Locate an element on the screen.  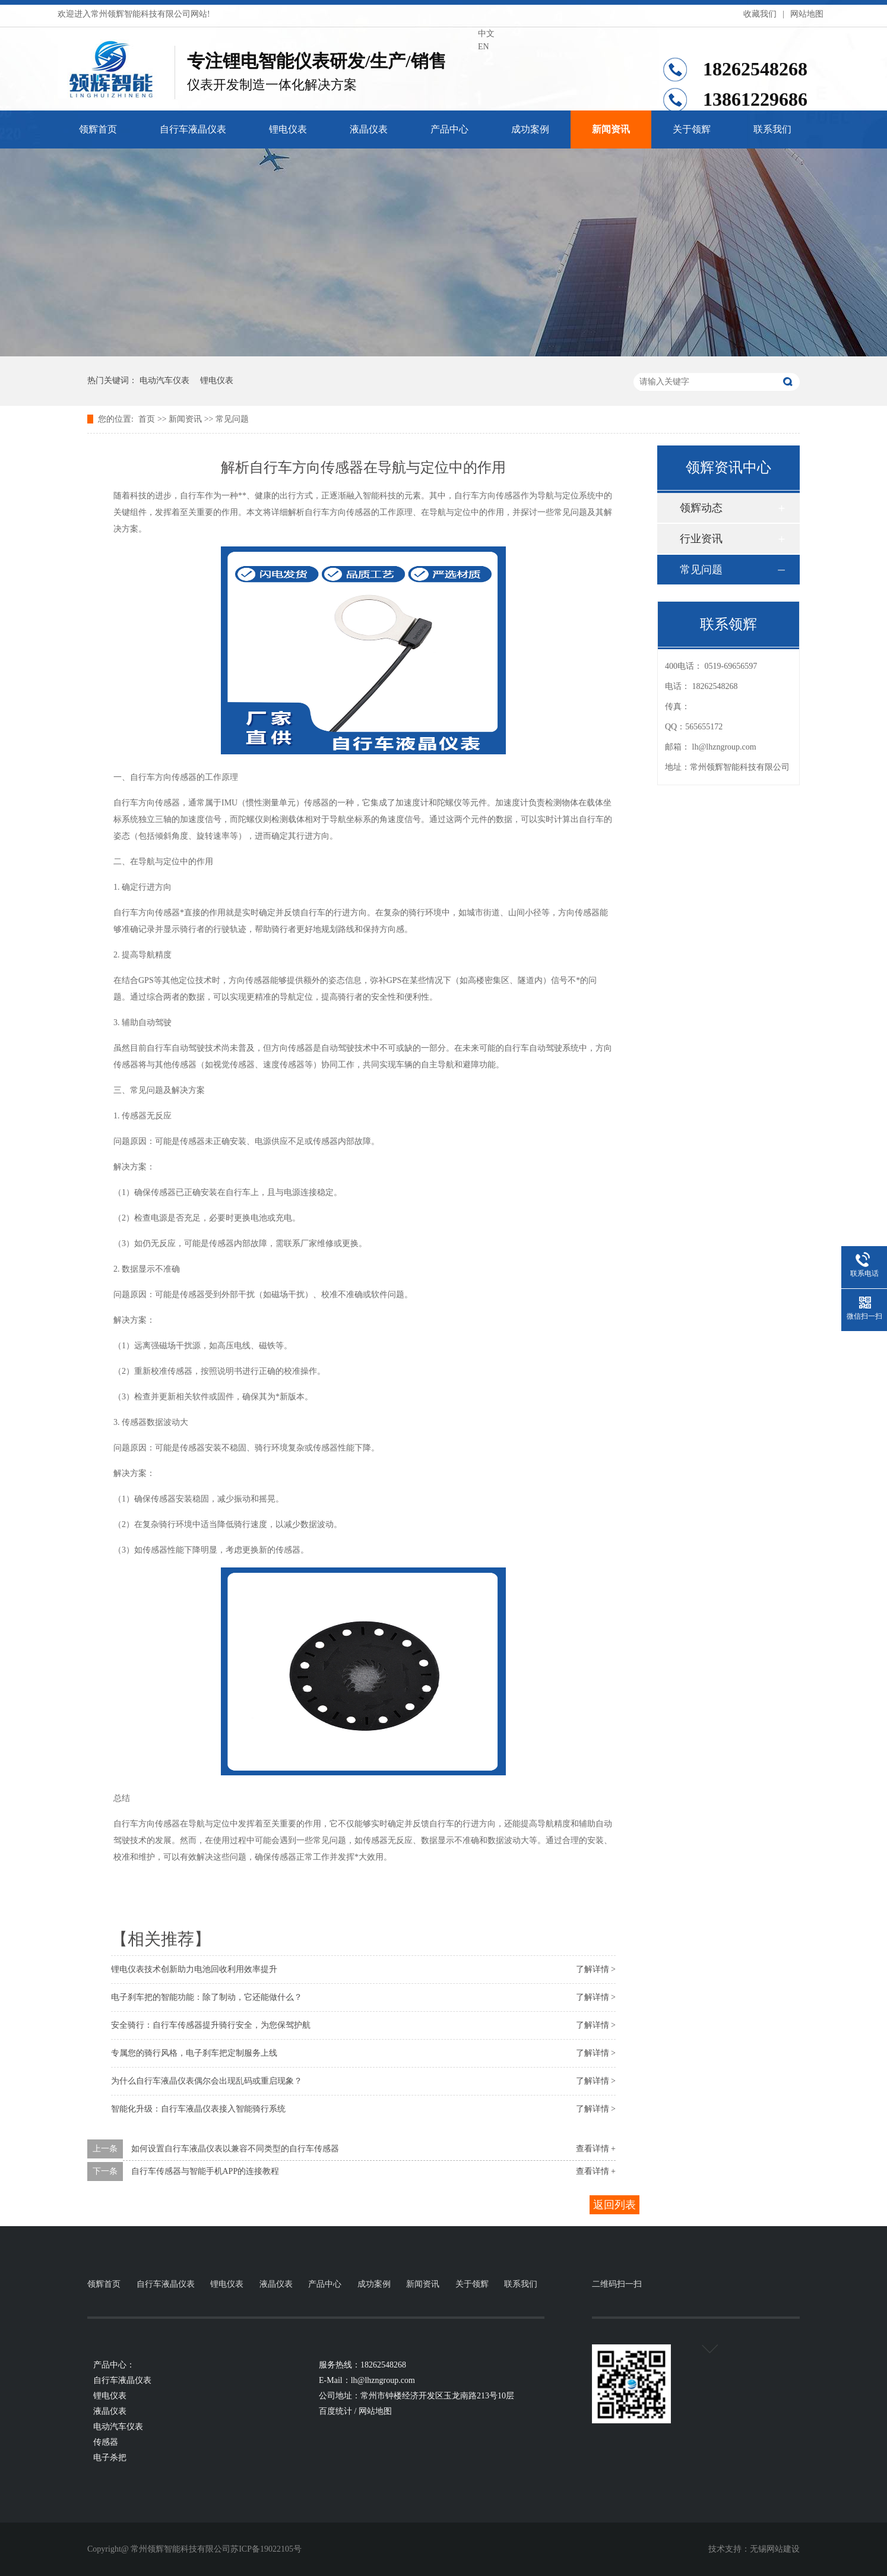
自行车液晶仪表 is located at coordinates (193, 129).